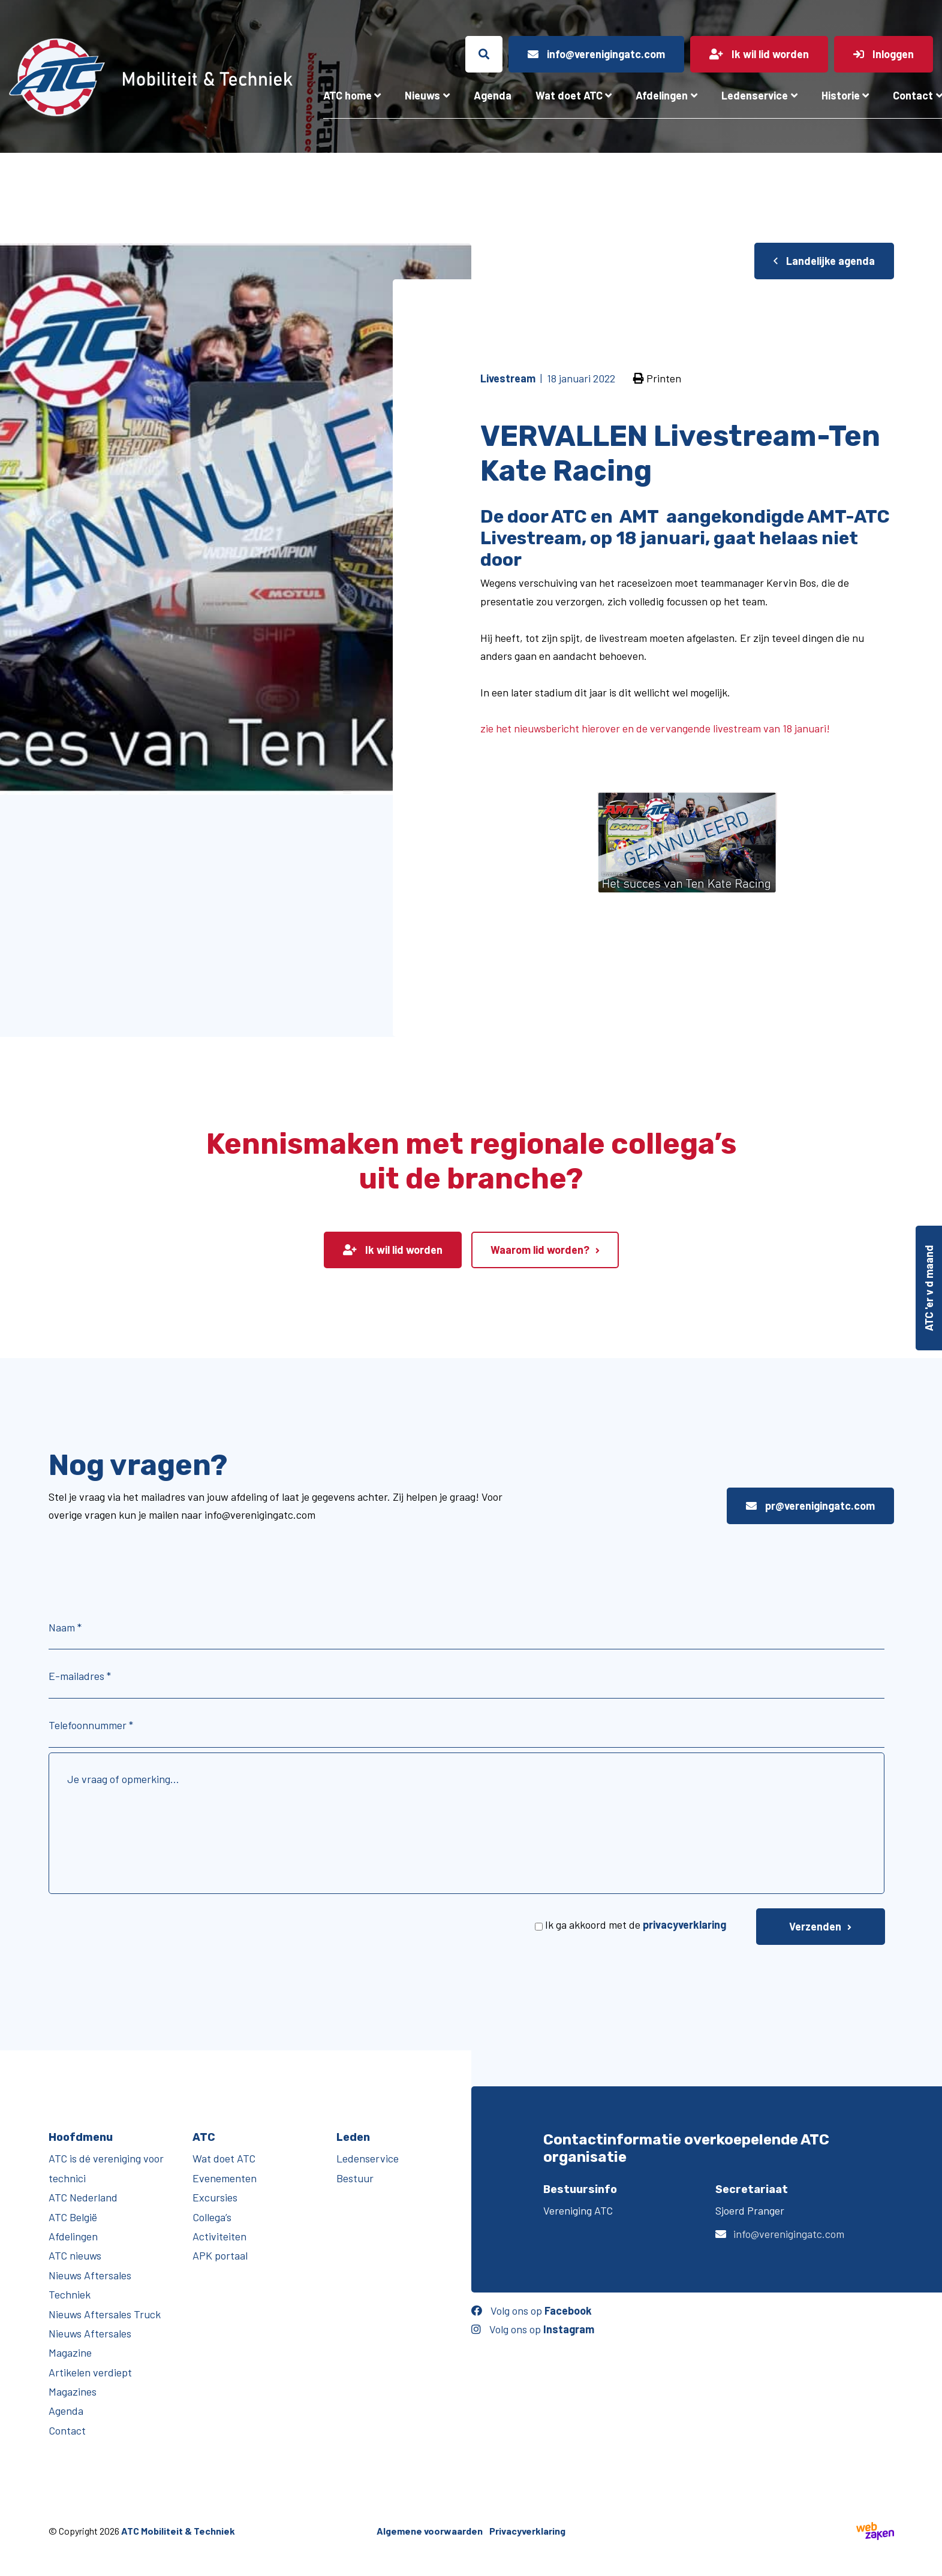  I want to click on Magazines, so click(73, 2391).